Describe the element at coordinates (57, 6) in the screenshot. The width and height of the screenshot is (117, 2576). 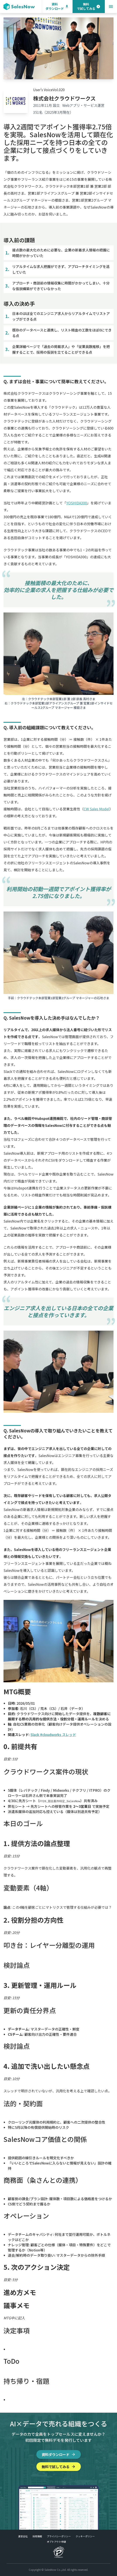
I see `資料 ダウンロード` at that location.